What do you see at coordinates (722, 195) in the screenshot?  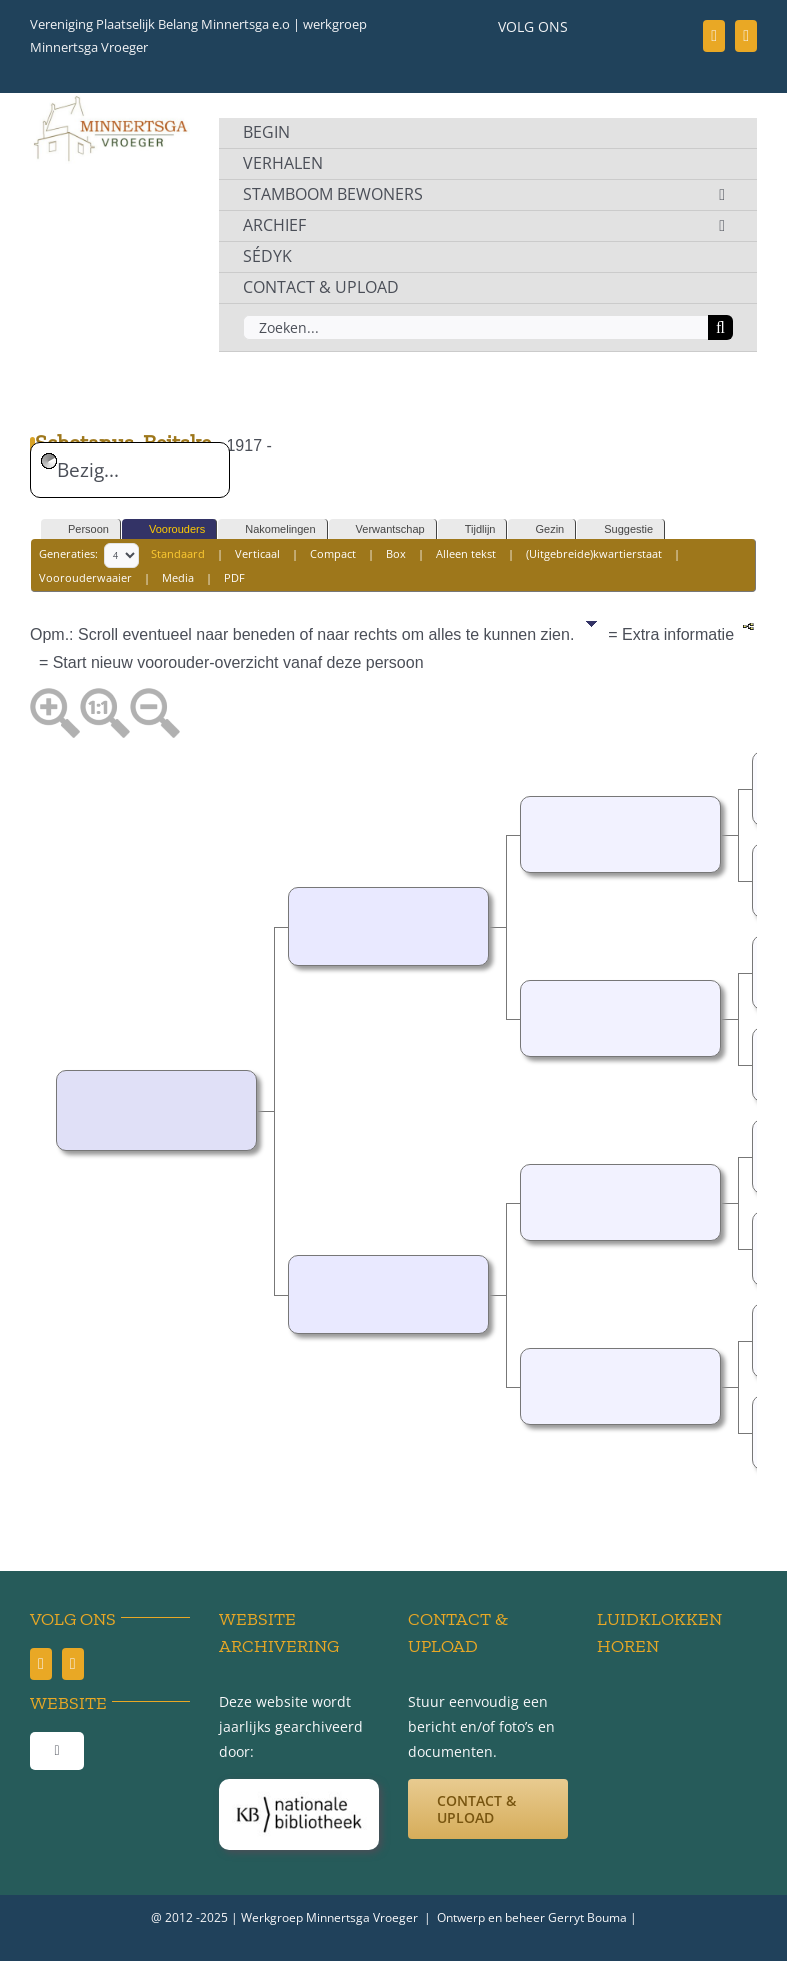 I see `[Open submenu of STAMBOOM BEWONERS]` at bounding box center [722, 195].